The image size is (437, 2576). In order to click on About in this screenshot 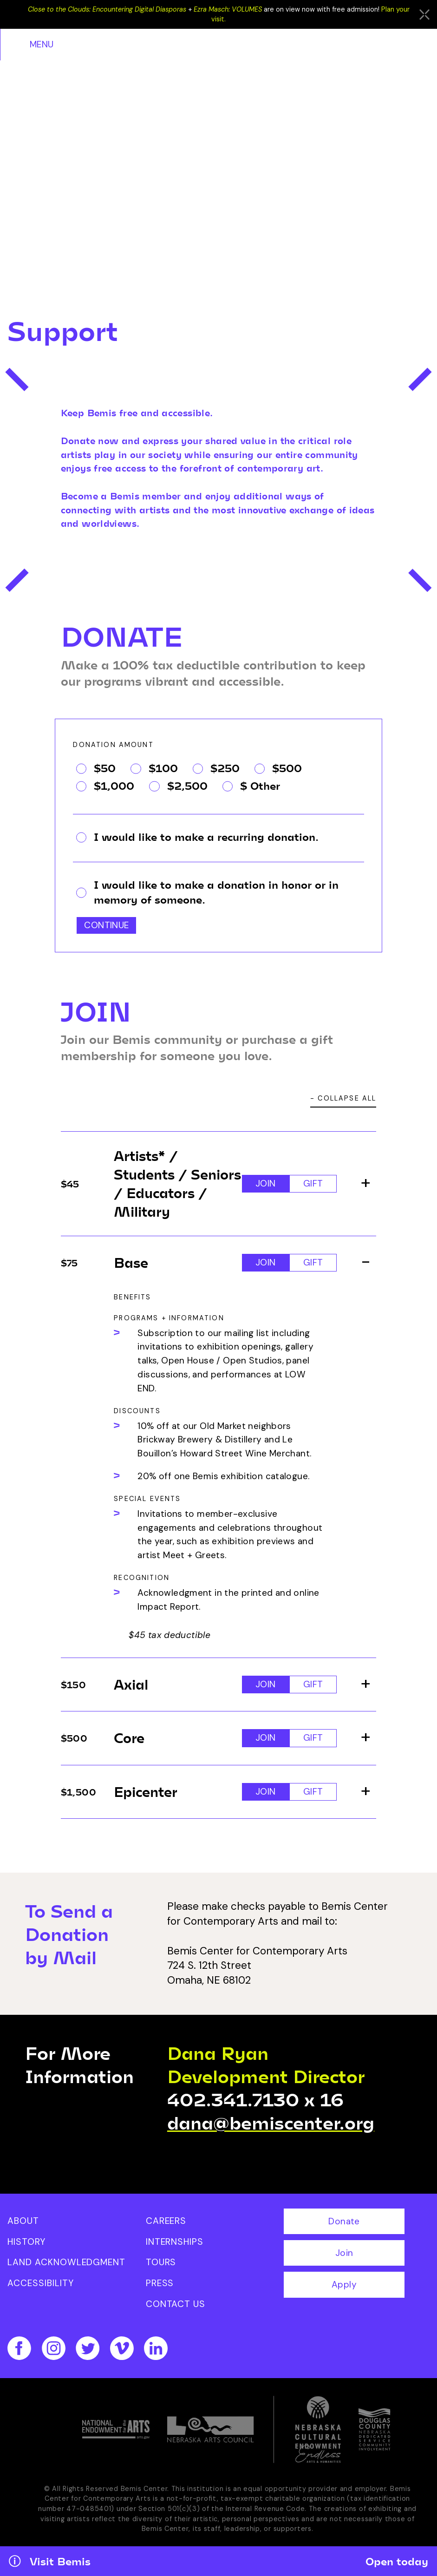, I will do `click(23, 2225)`.